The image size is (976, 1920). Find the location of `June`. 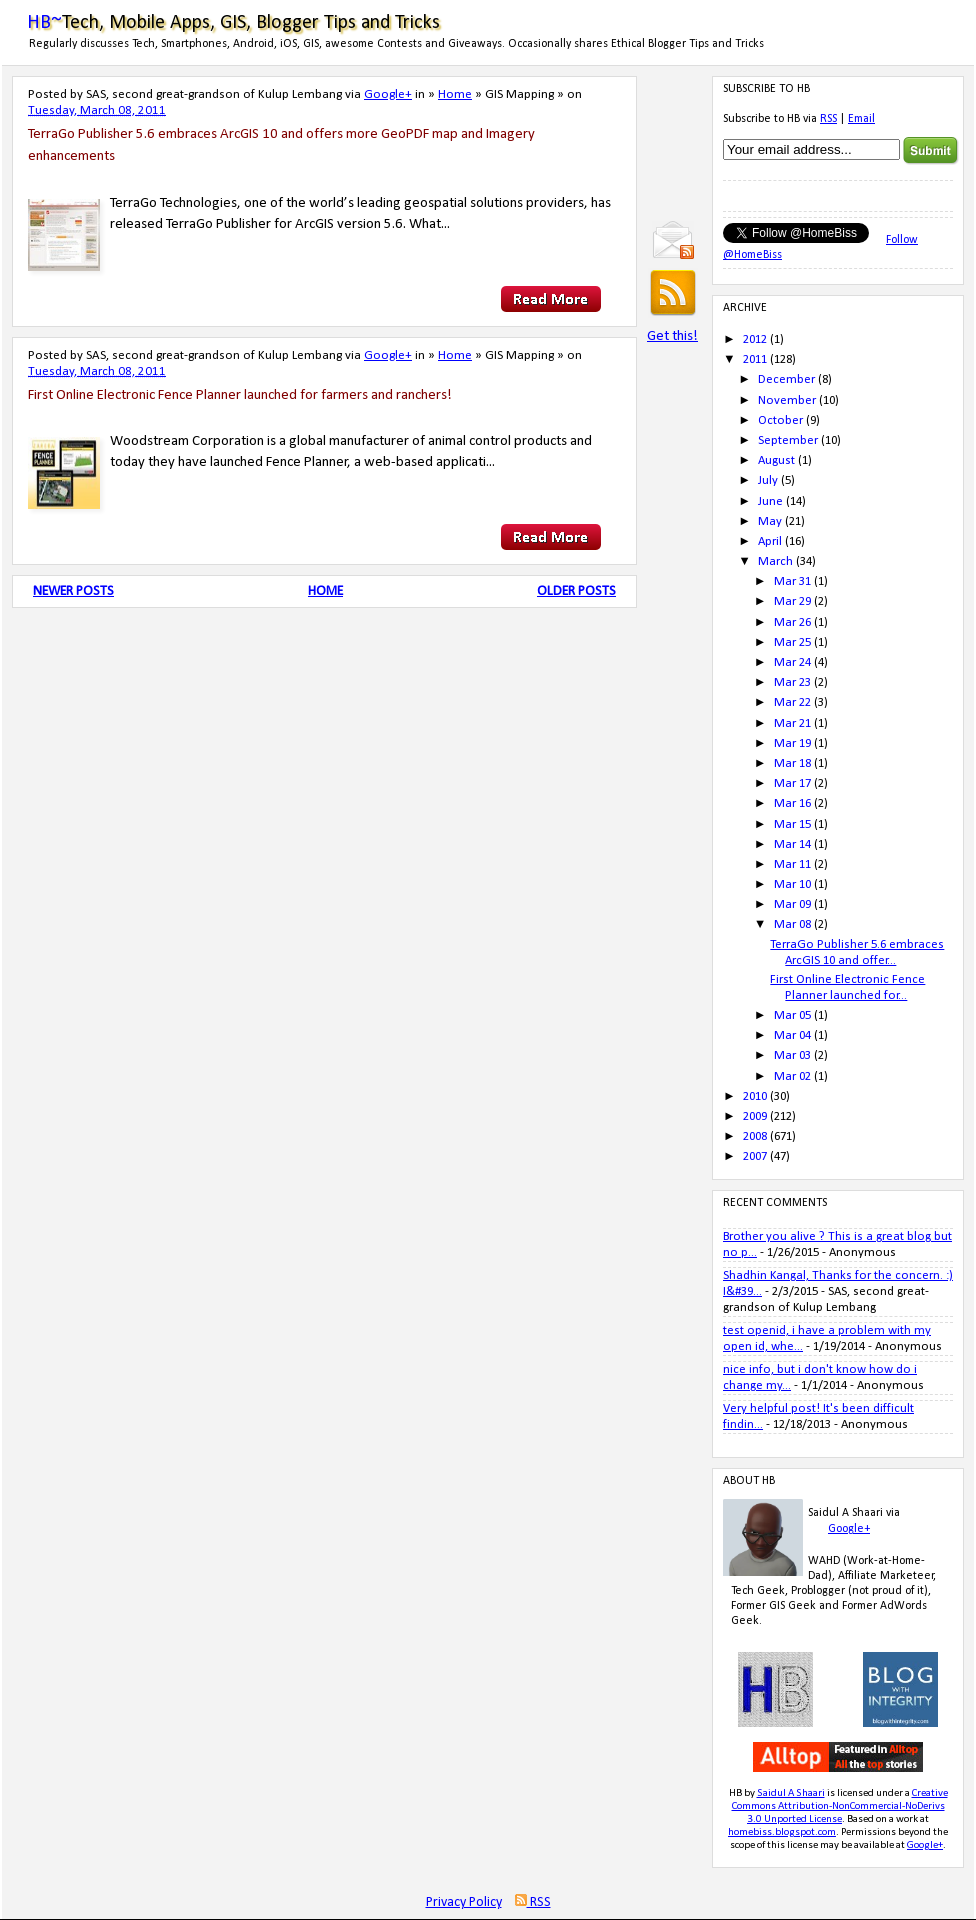

June is located at coordinates (770, 501).